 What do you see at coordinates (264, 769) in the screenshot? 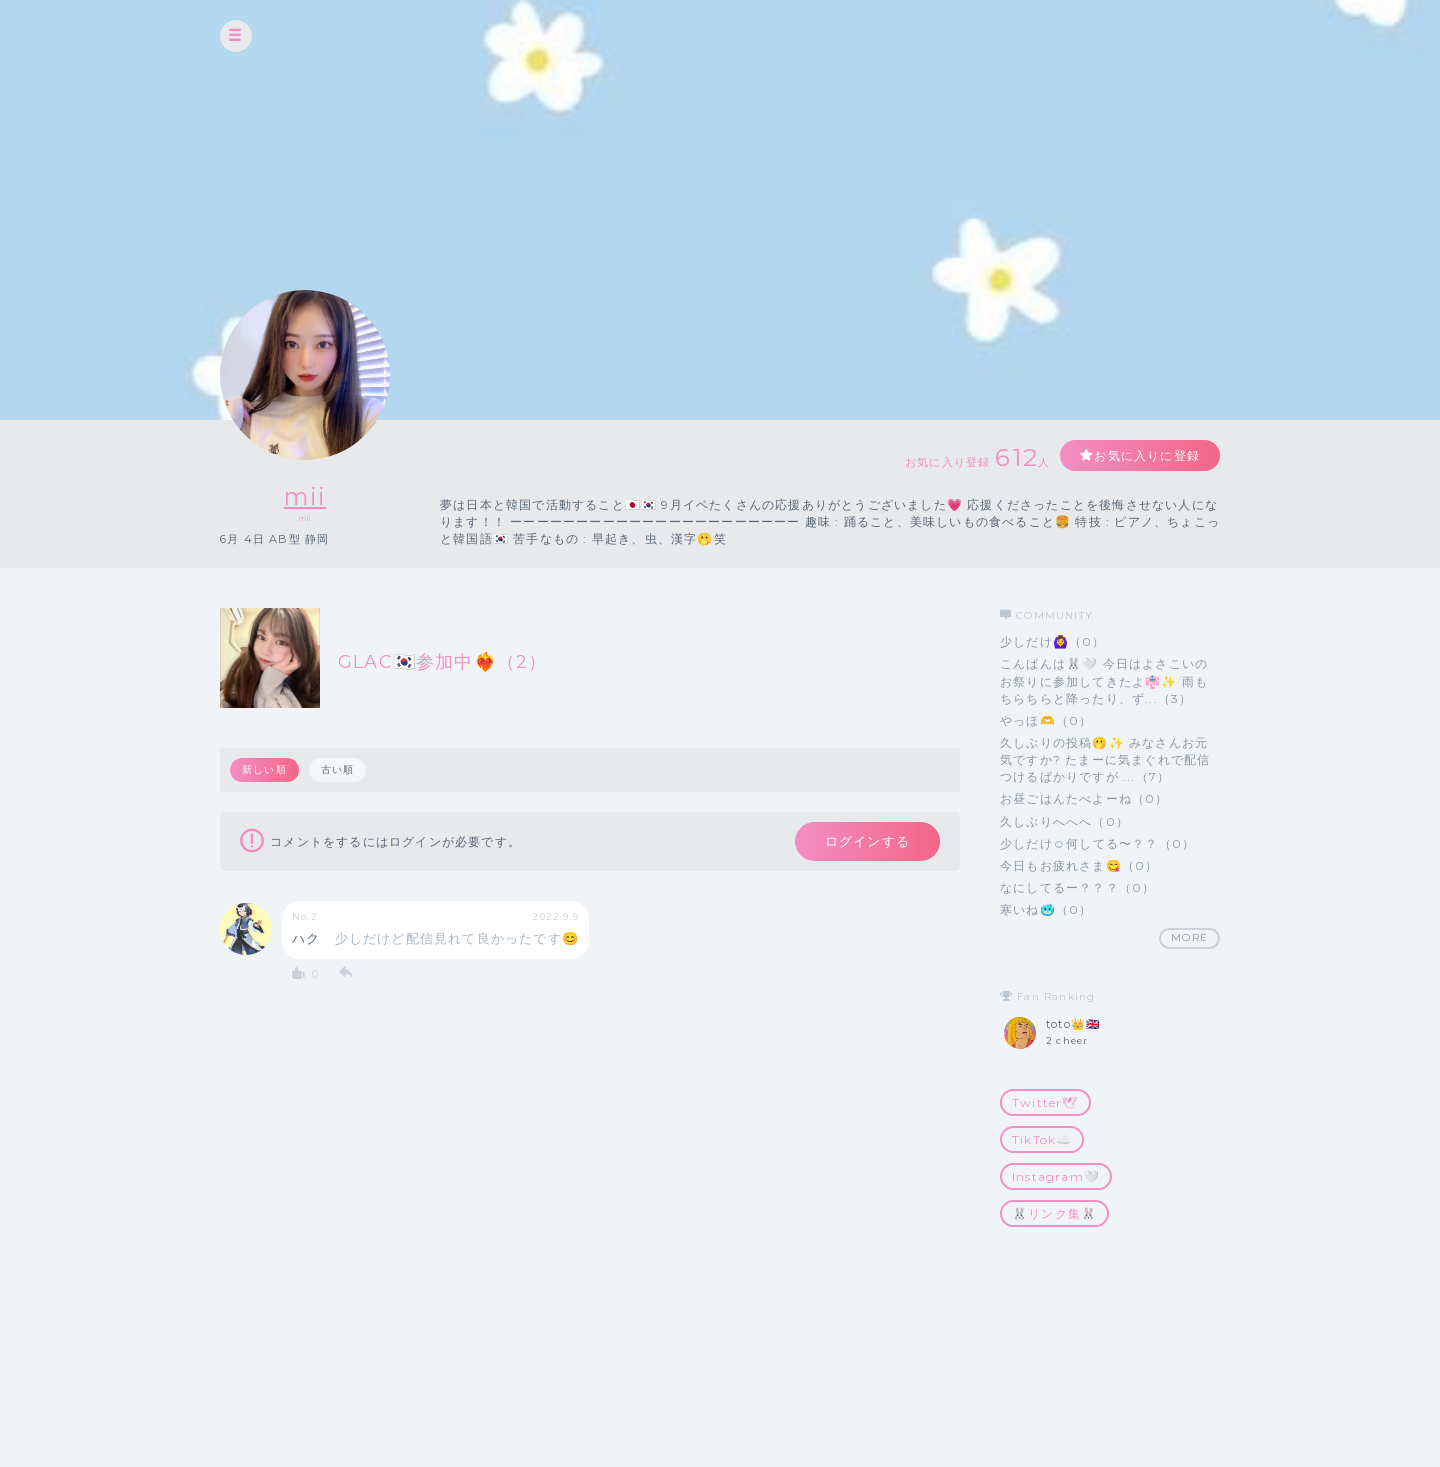
I see `新しい順` at bounding box center [264, 769].